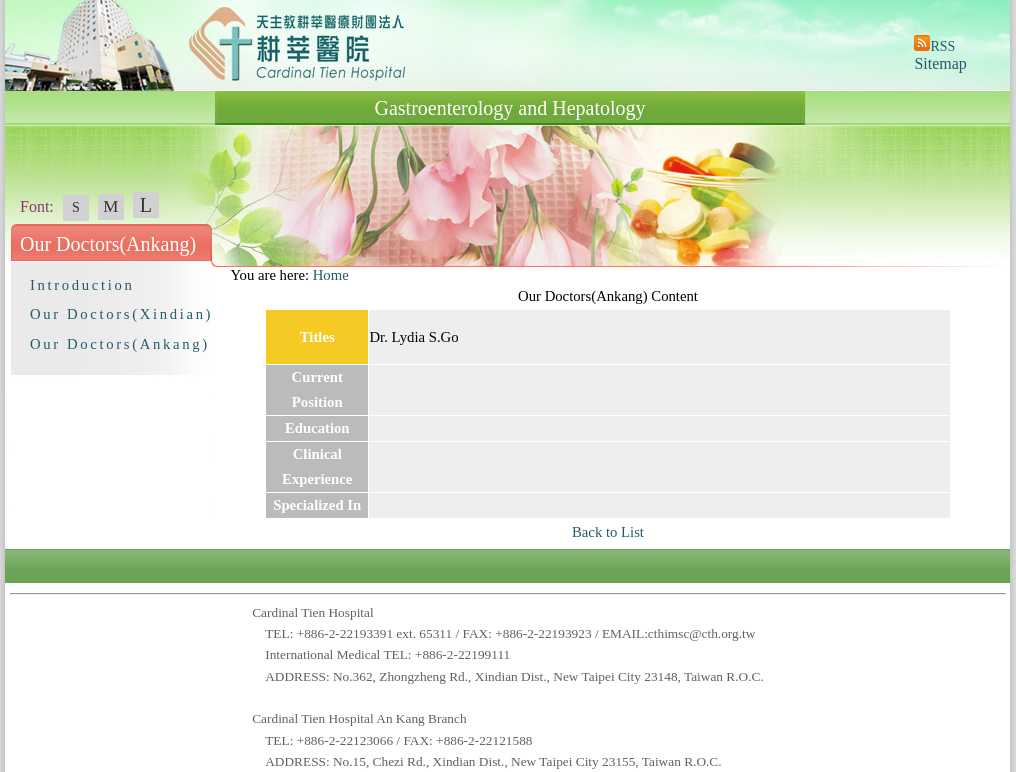 The height and width of the screenshot is (772, 1016). What do you see at coordinates (82, 285) in the screenshot?
I see `Introduction` at bounding box center [82, 285].